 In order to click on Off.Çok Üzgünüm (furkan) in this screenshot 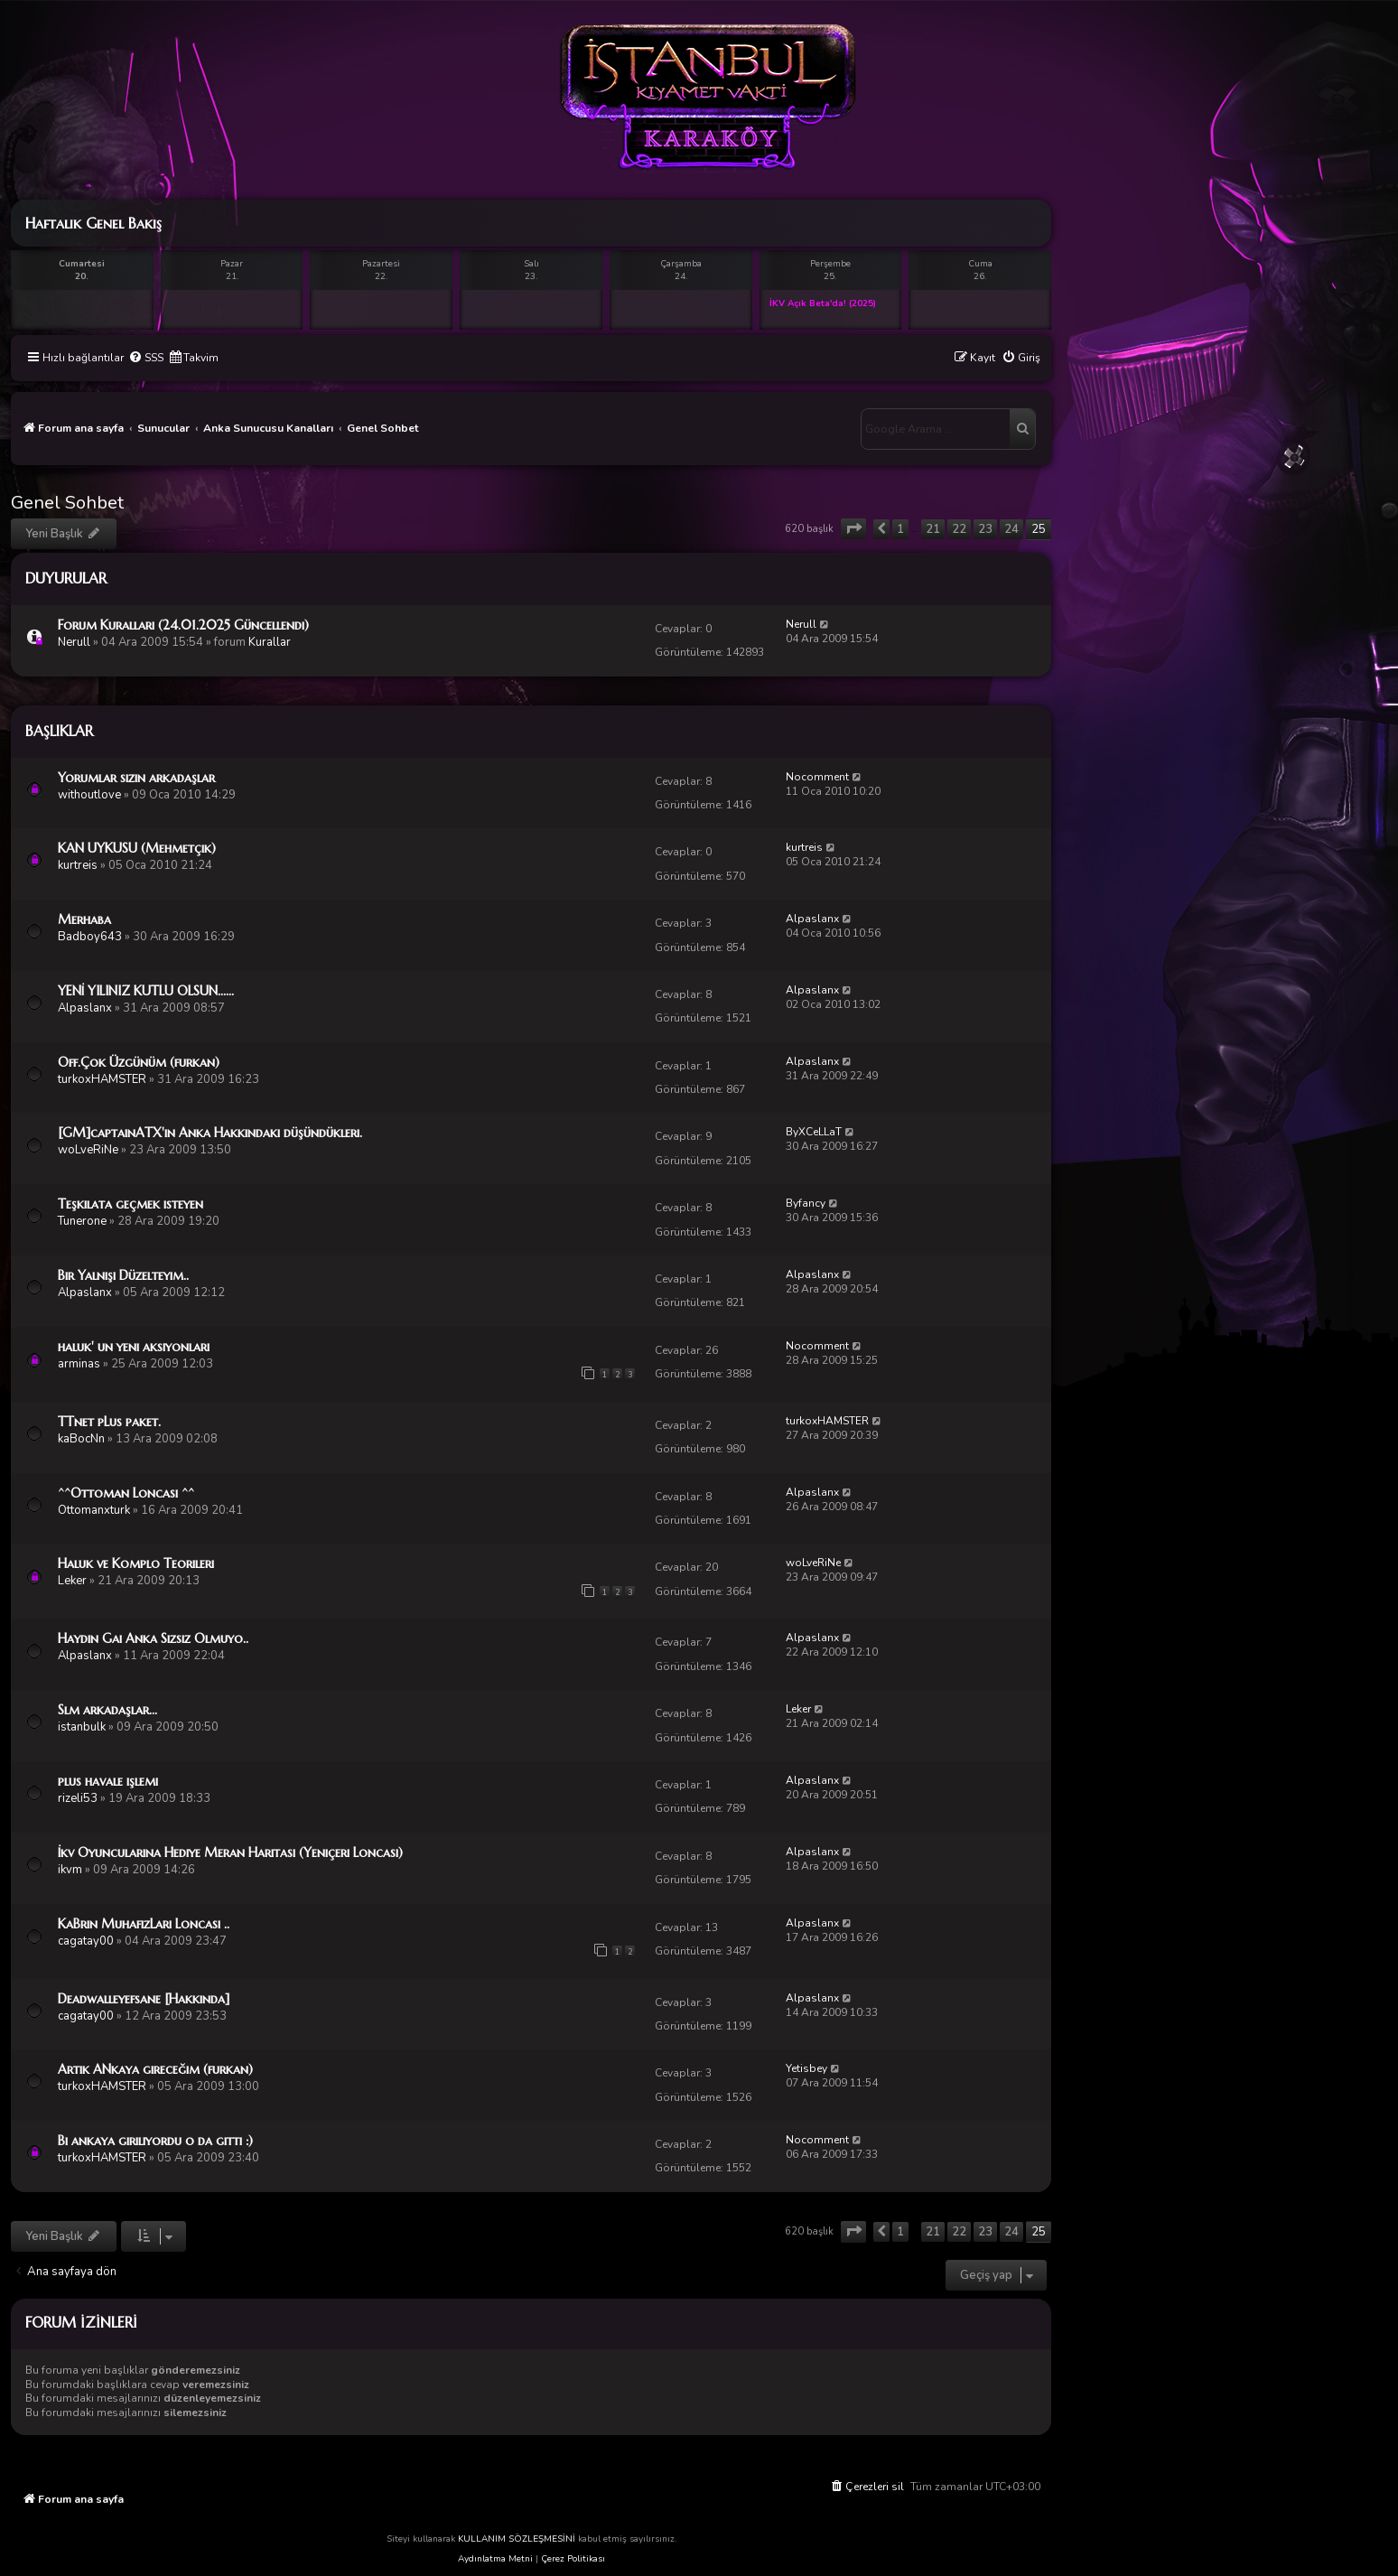, I will do `click(138, 1062)`.